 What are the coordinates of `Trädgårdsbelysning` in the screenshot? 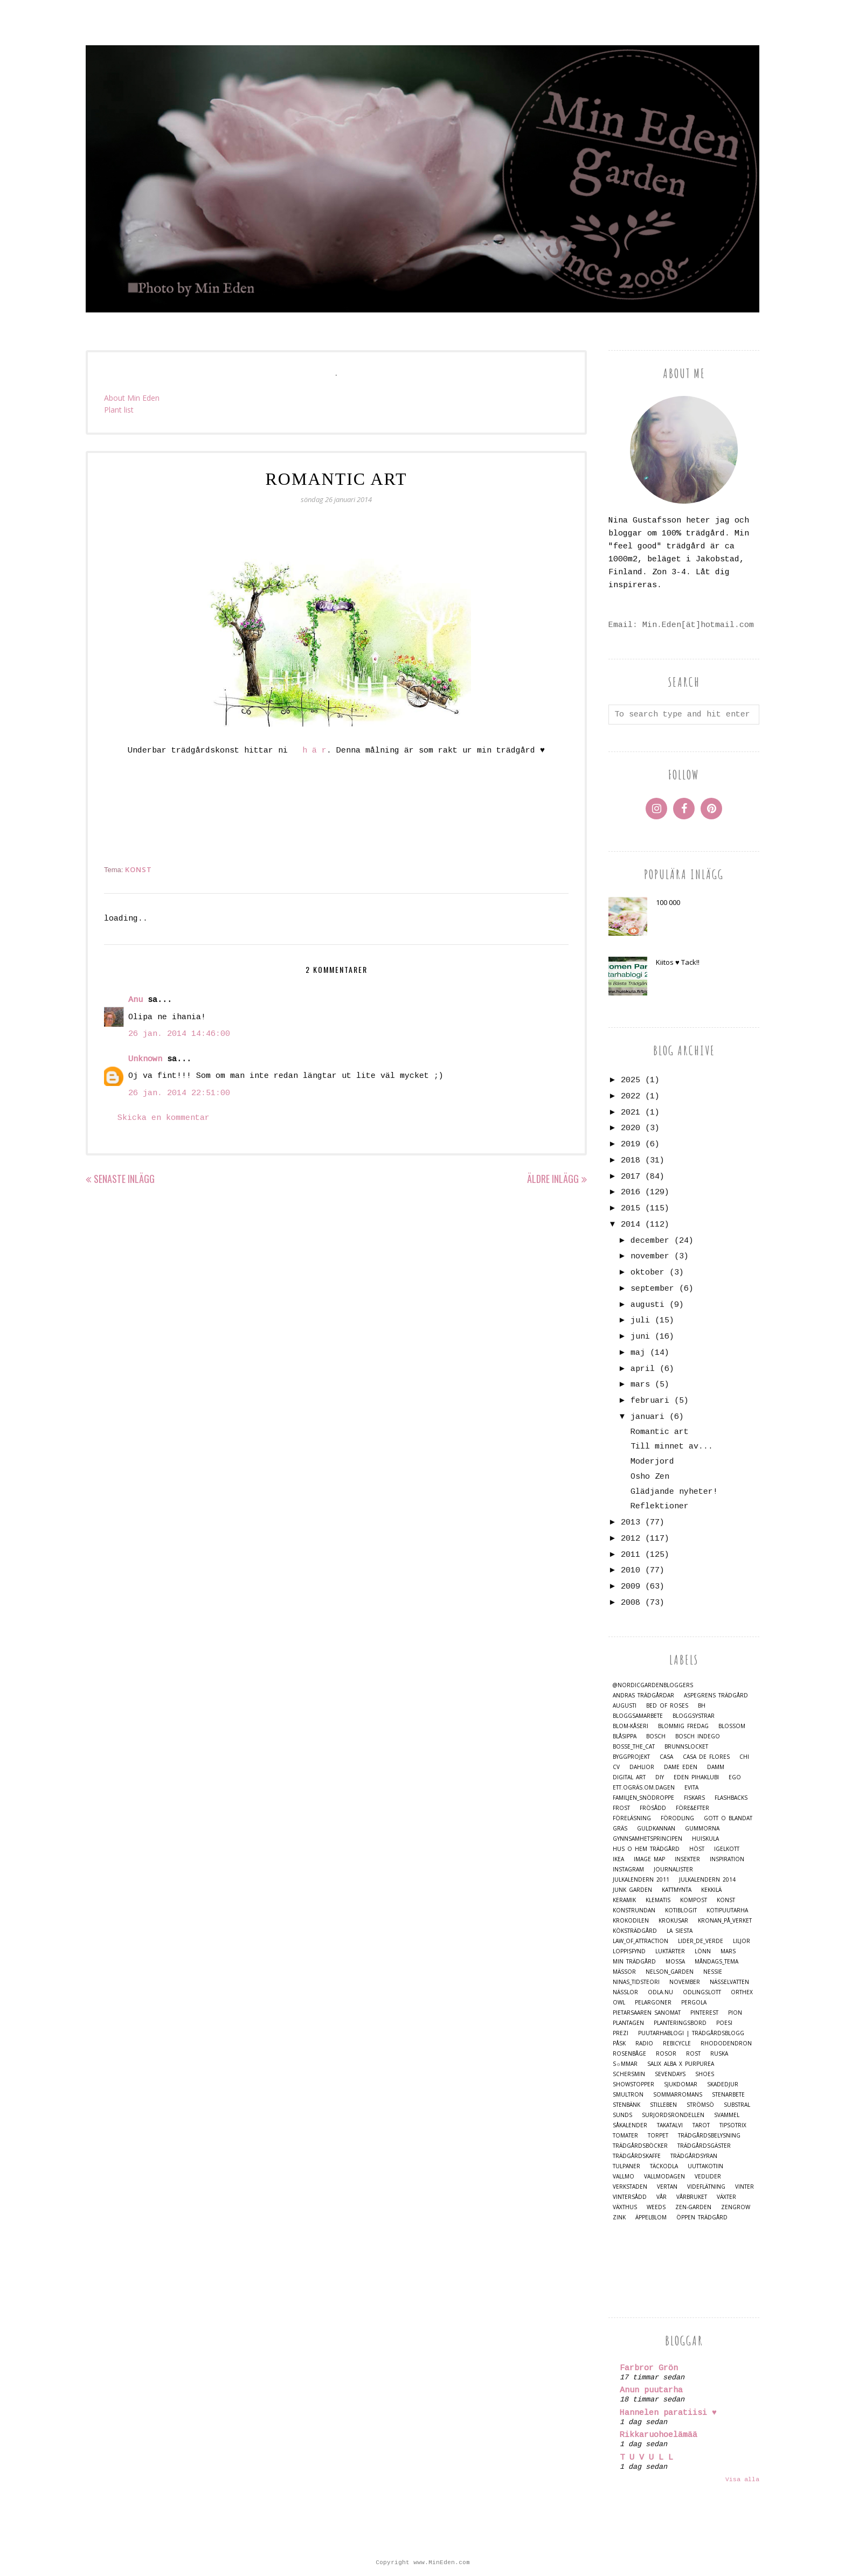 It's located at (709, 2136).